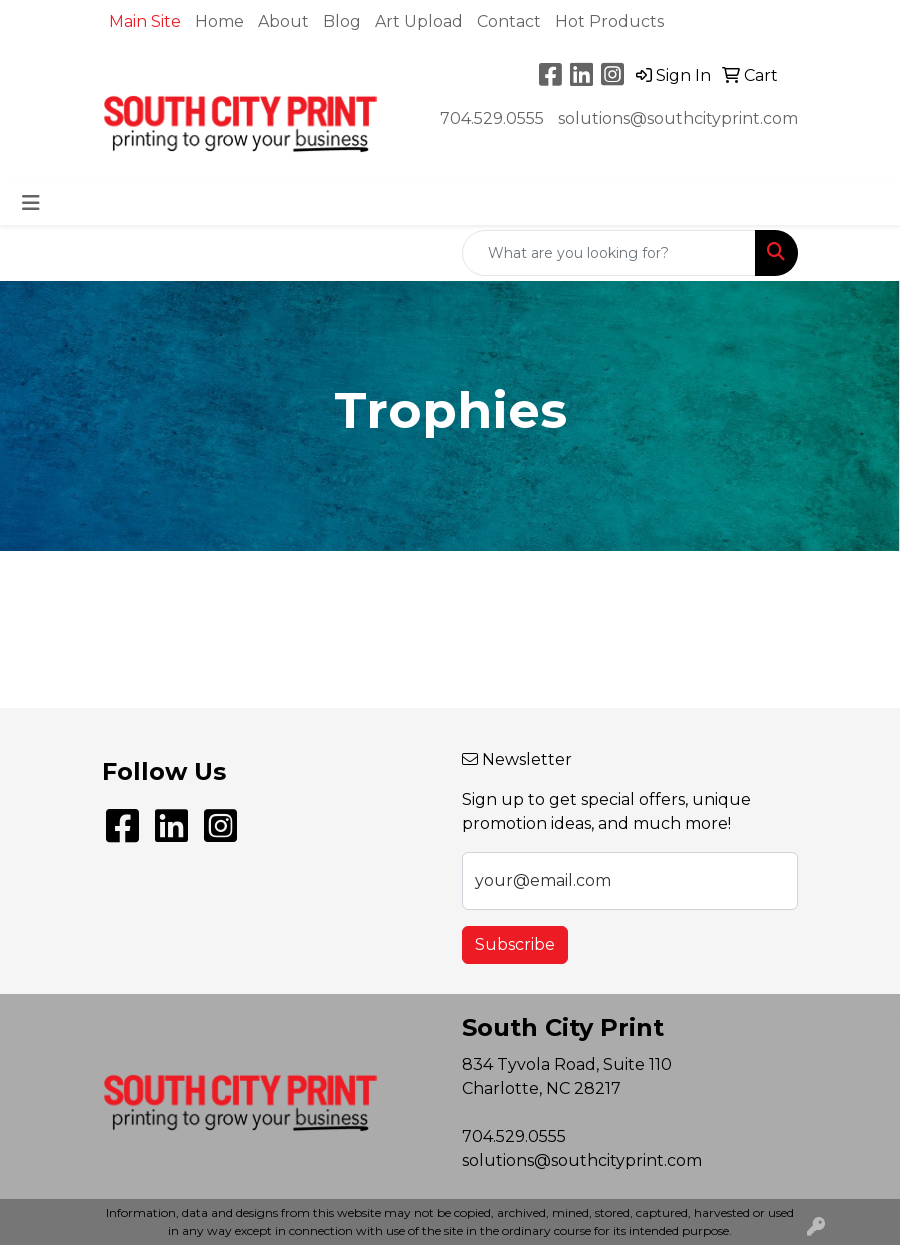  Describe the element at coordinates (283, 21) in the screenshot. I see `About` at that location.